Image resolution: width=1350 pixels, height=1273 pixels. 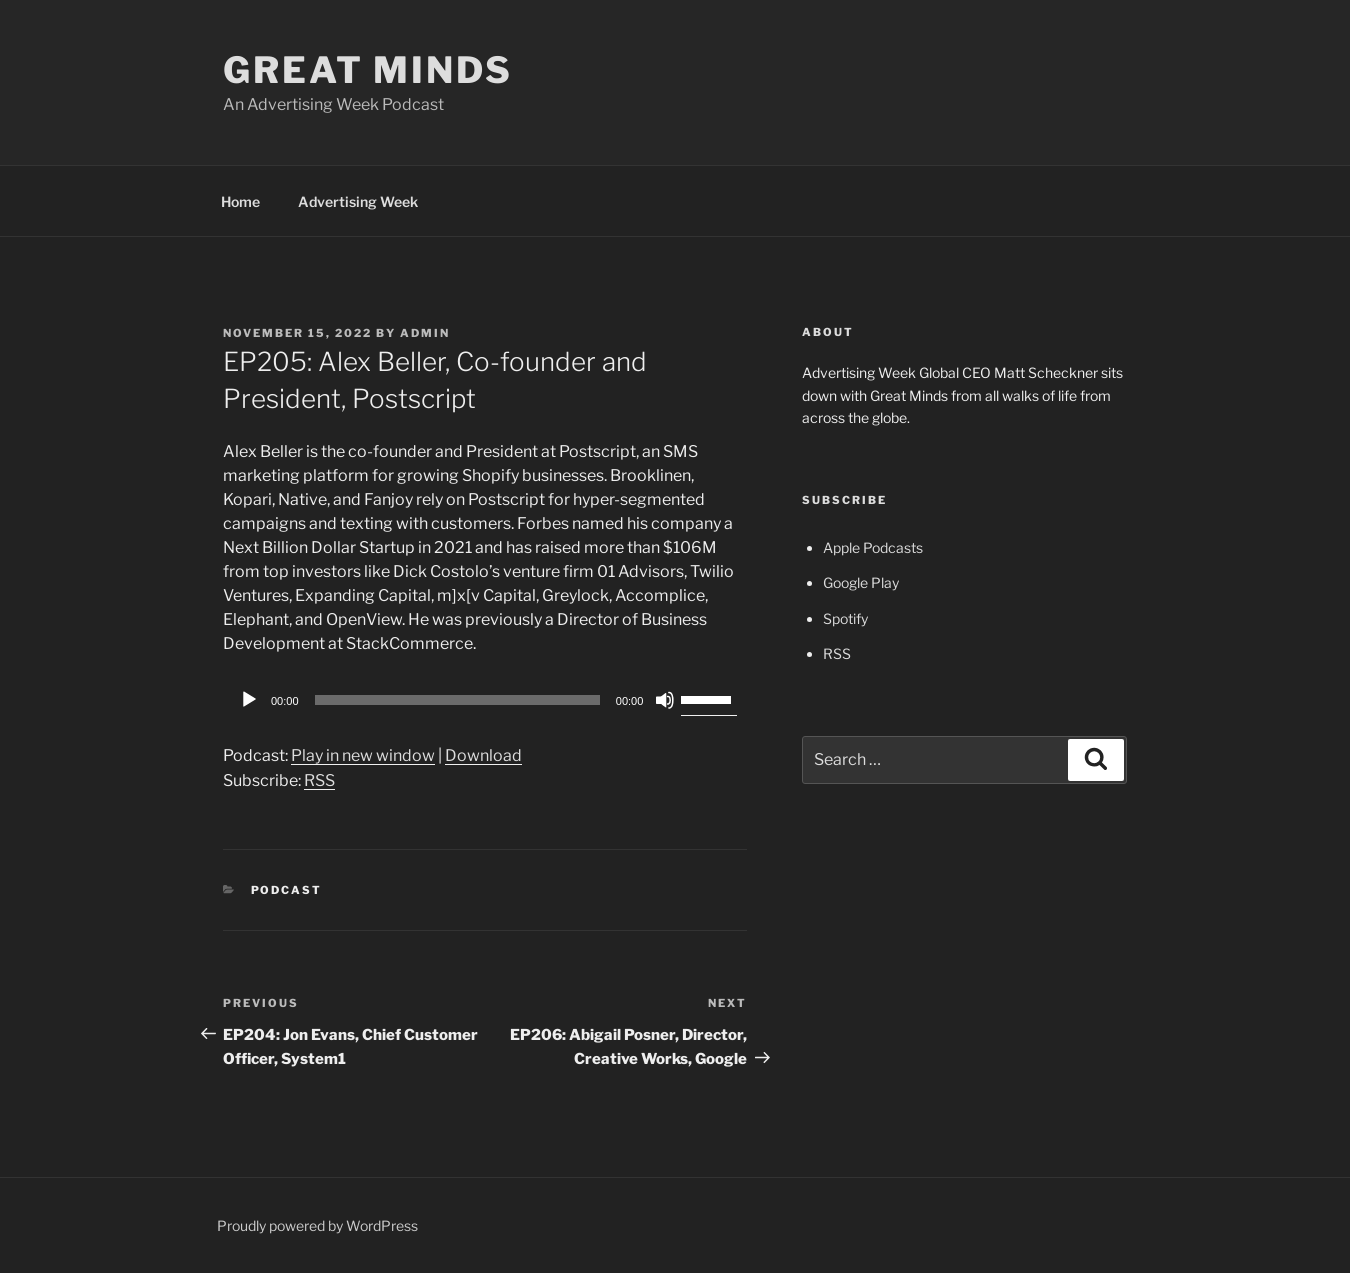 I want to click on [slider], so click(x=457, y=700).